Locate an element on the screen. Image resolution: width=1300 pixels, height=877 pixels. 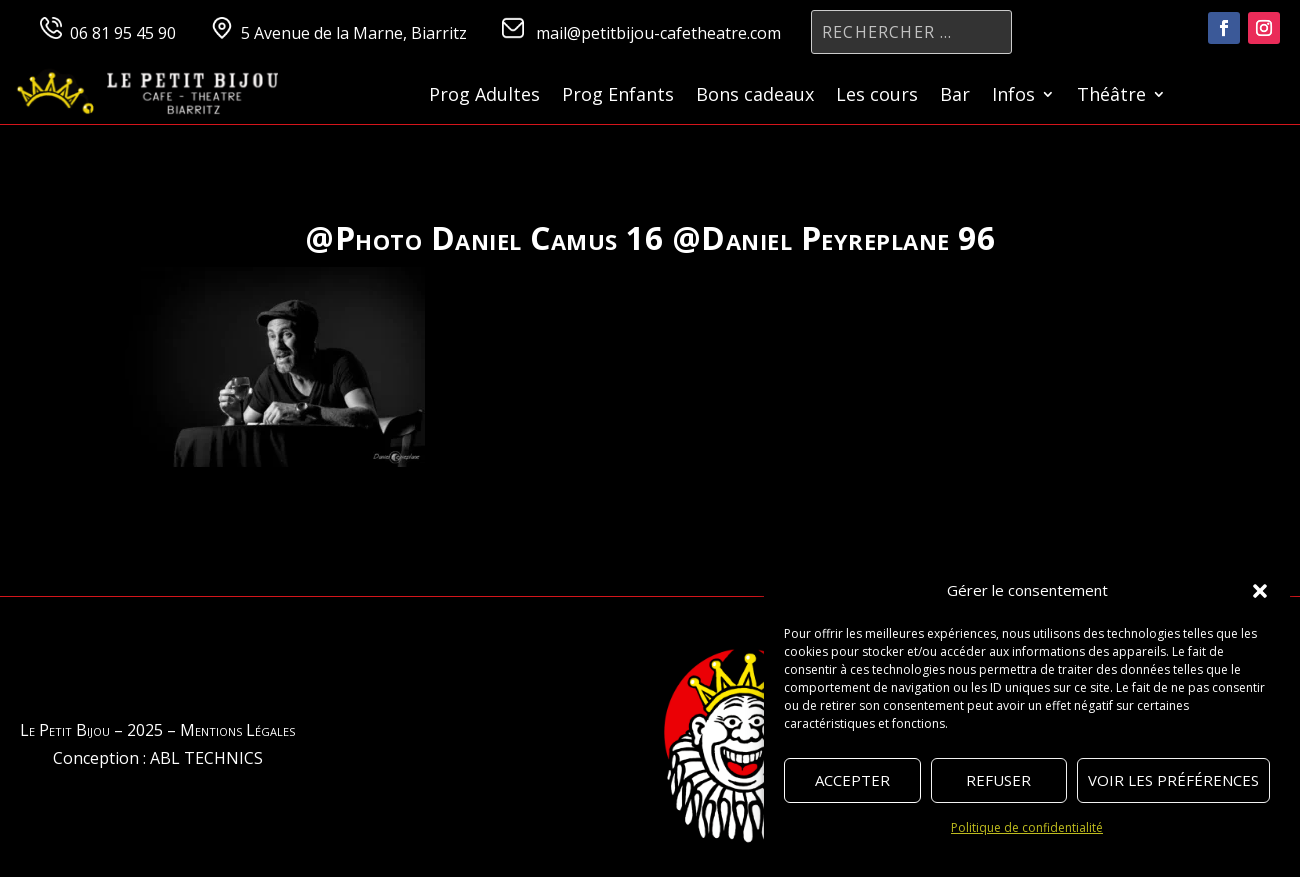
Infos is located at coordinates (1013, 96).